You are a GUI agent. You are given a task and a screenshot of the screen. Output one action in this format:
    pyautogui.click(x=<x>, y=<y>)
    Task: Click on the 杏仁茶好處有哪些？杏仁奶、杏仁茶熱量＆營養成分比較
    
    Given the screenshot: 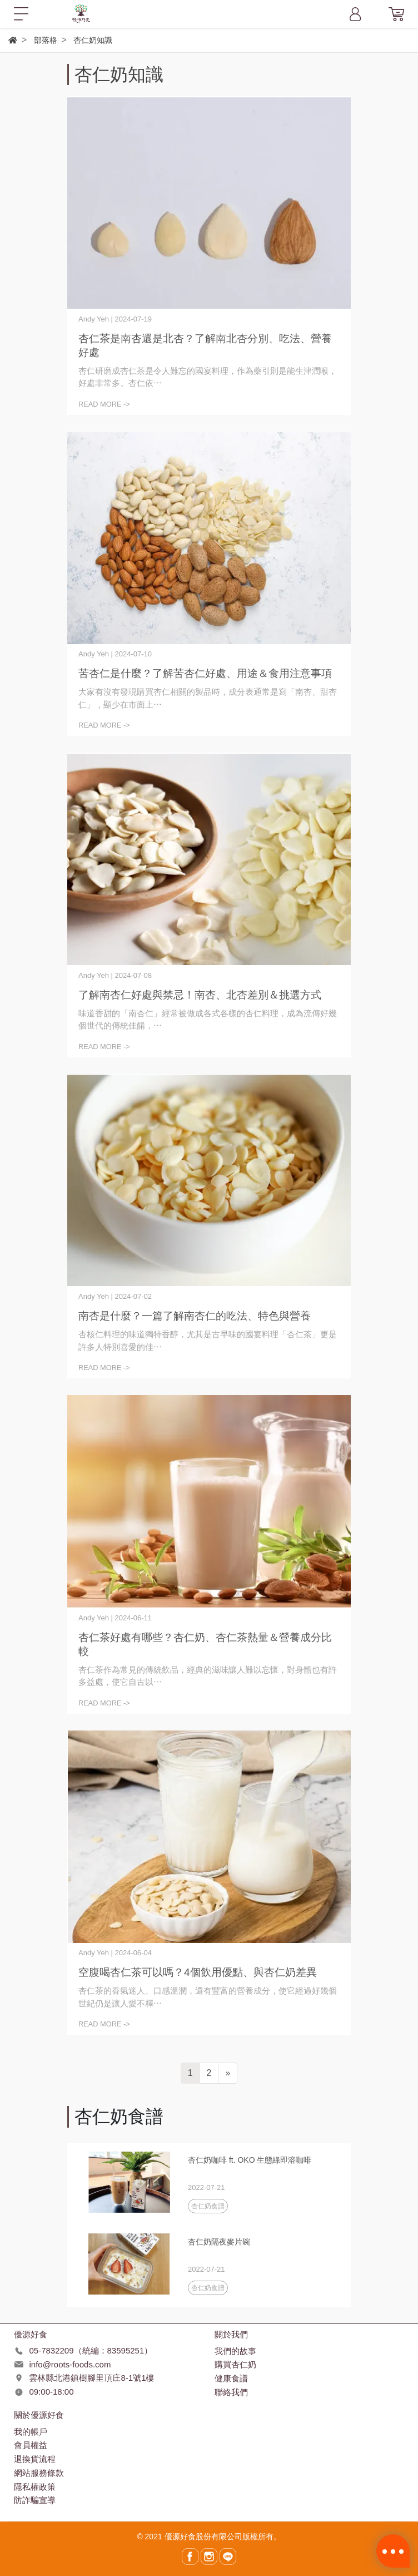 What is the action you would take?
    pyautogui.click(x=205, y=1644)
    